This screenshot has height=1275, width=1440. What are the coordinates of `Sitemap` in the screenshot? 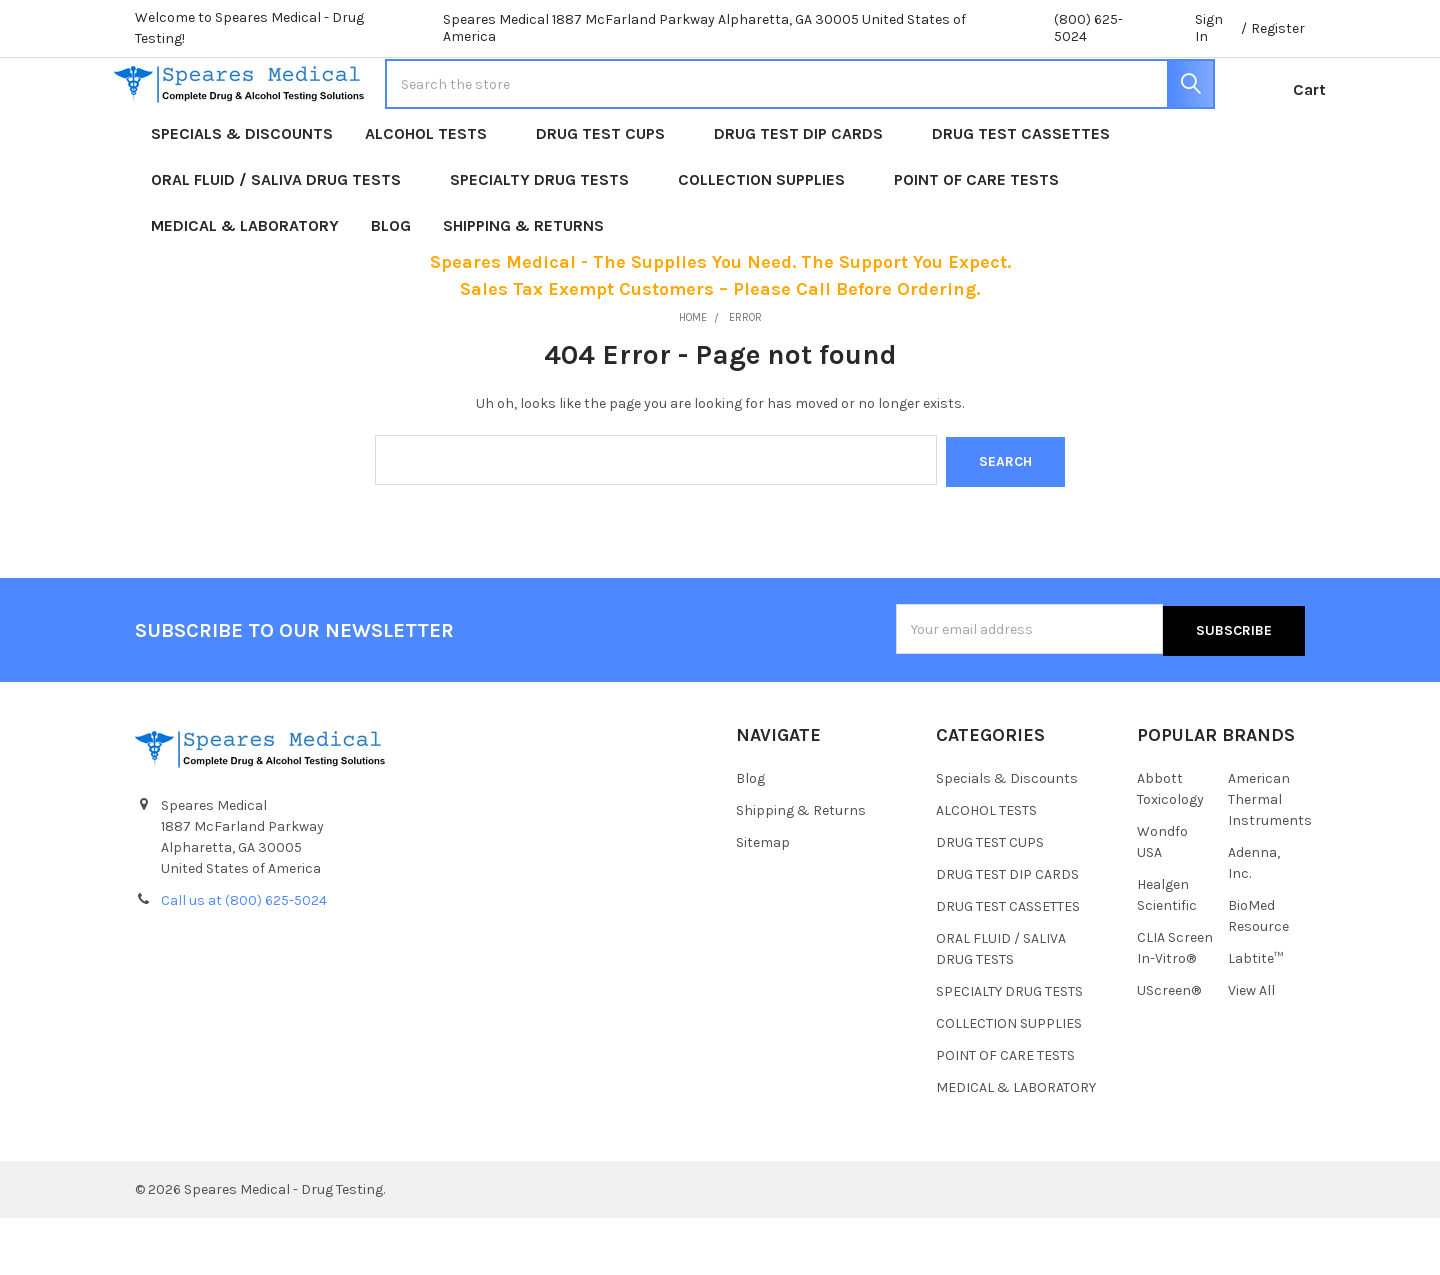 It's located at (763, 899).